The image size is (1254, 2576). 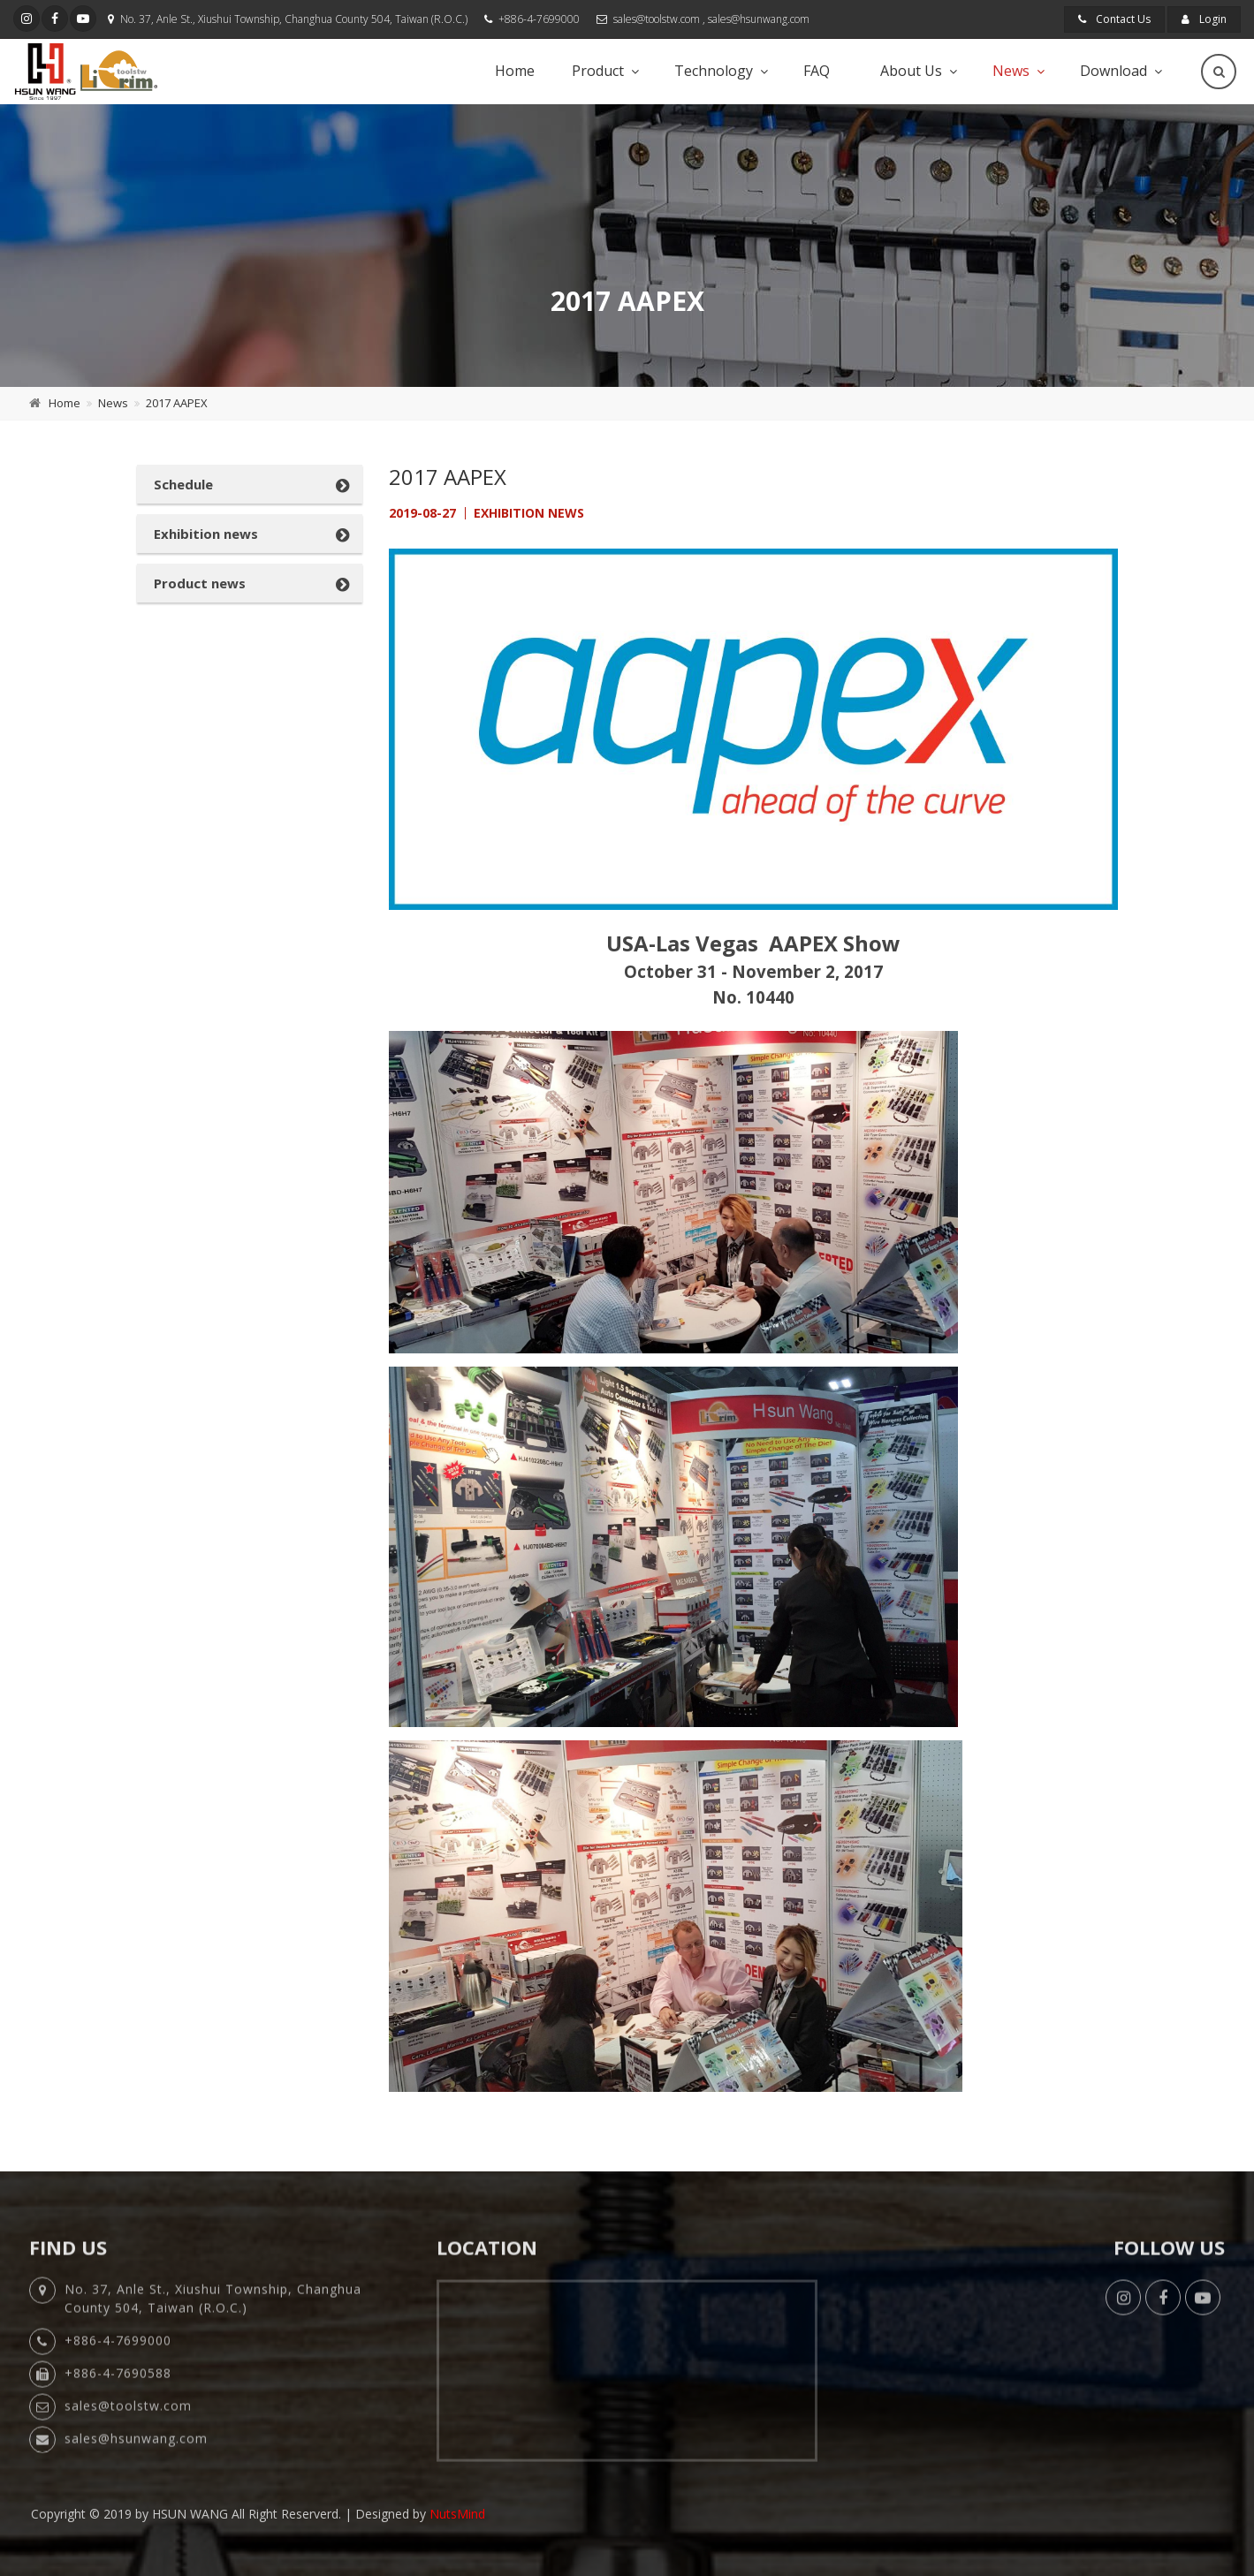 What do you see at coordinates (200, 583) in the screenshot?
I see `Product news` at bounding box center [200, 583].